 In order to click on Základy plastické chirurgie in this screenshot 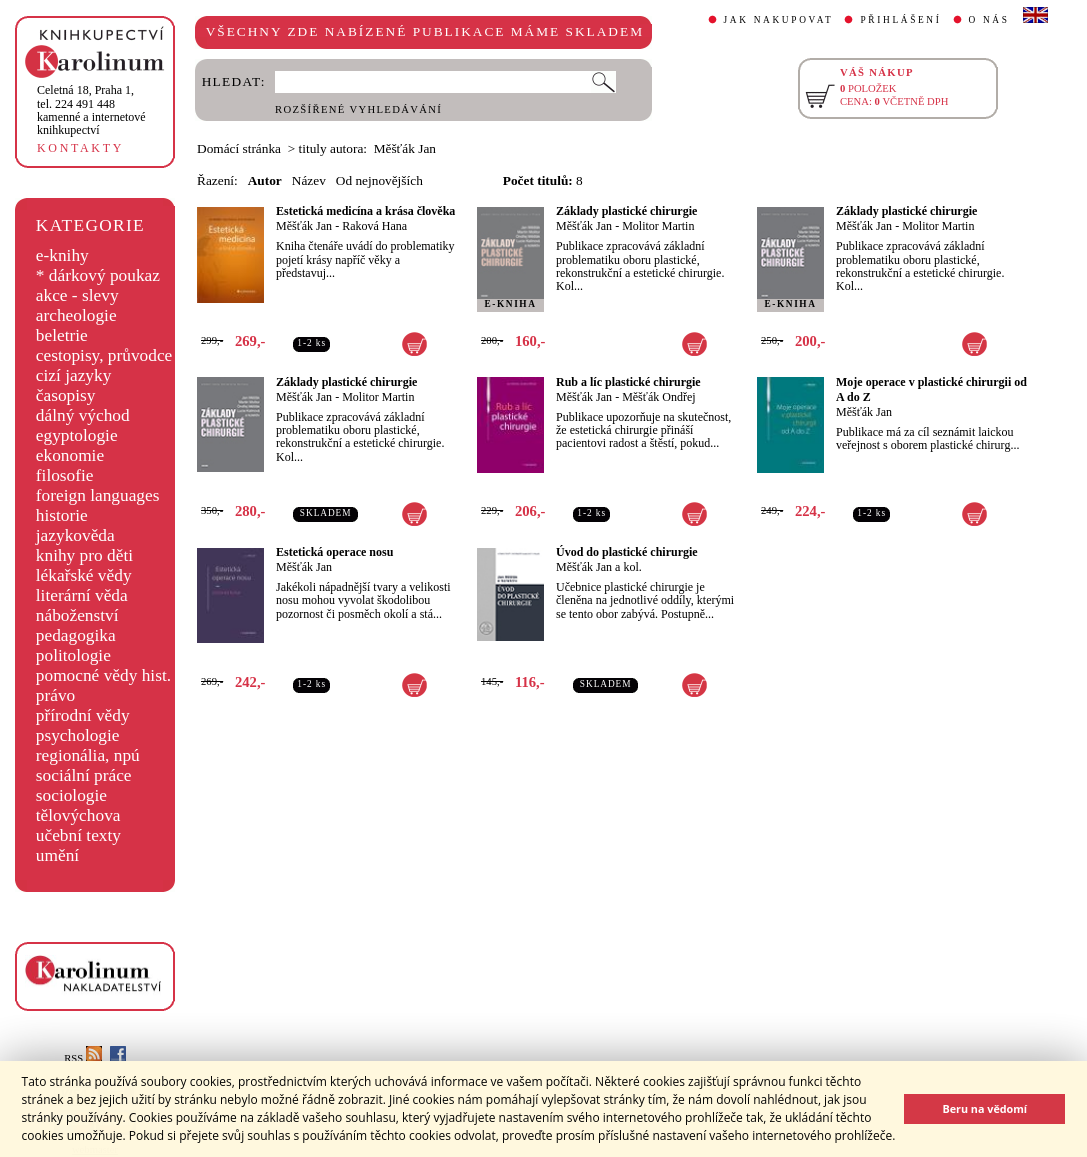, I will do `click(626, 211)`.